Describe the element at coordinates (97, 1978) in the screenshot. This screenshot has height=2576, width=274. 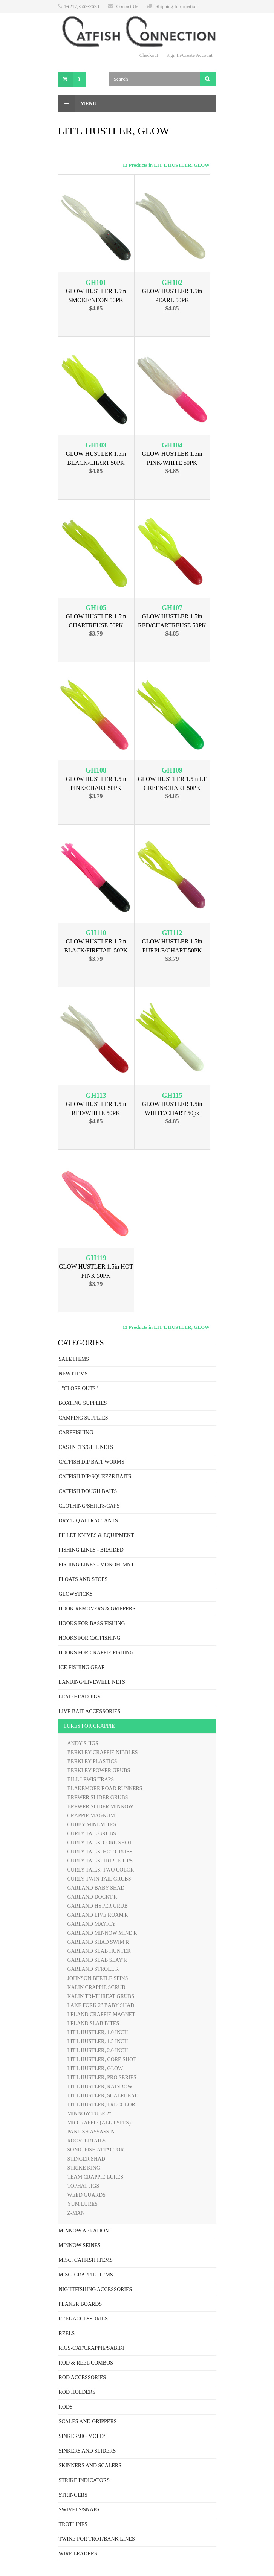
I see `JOHNSON BEETLE SPINS` at that location.